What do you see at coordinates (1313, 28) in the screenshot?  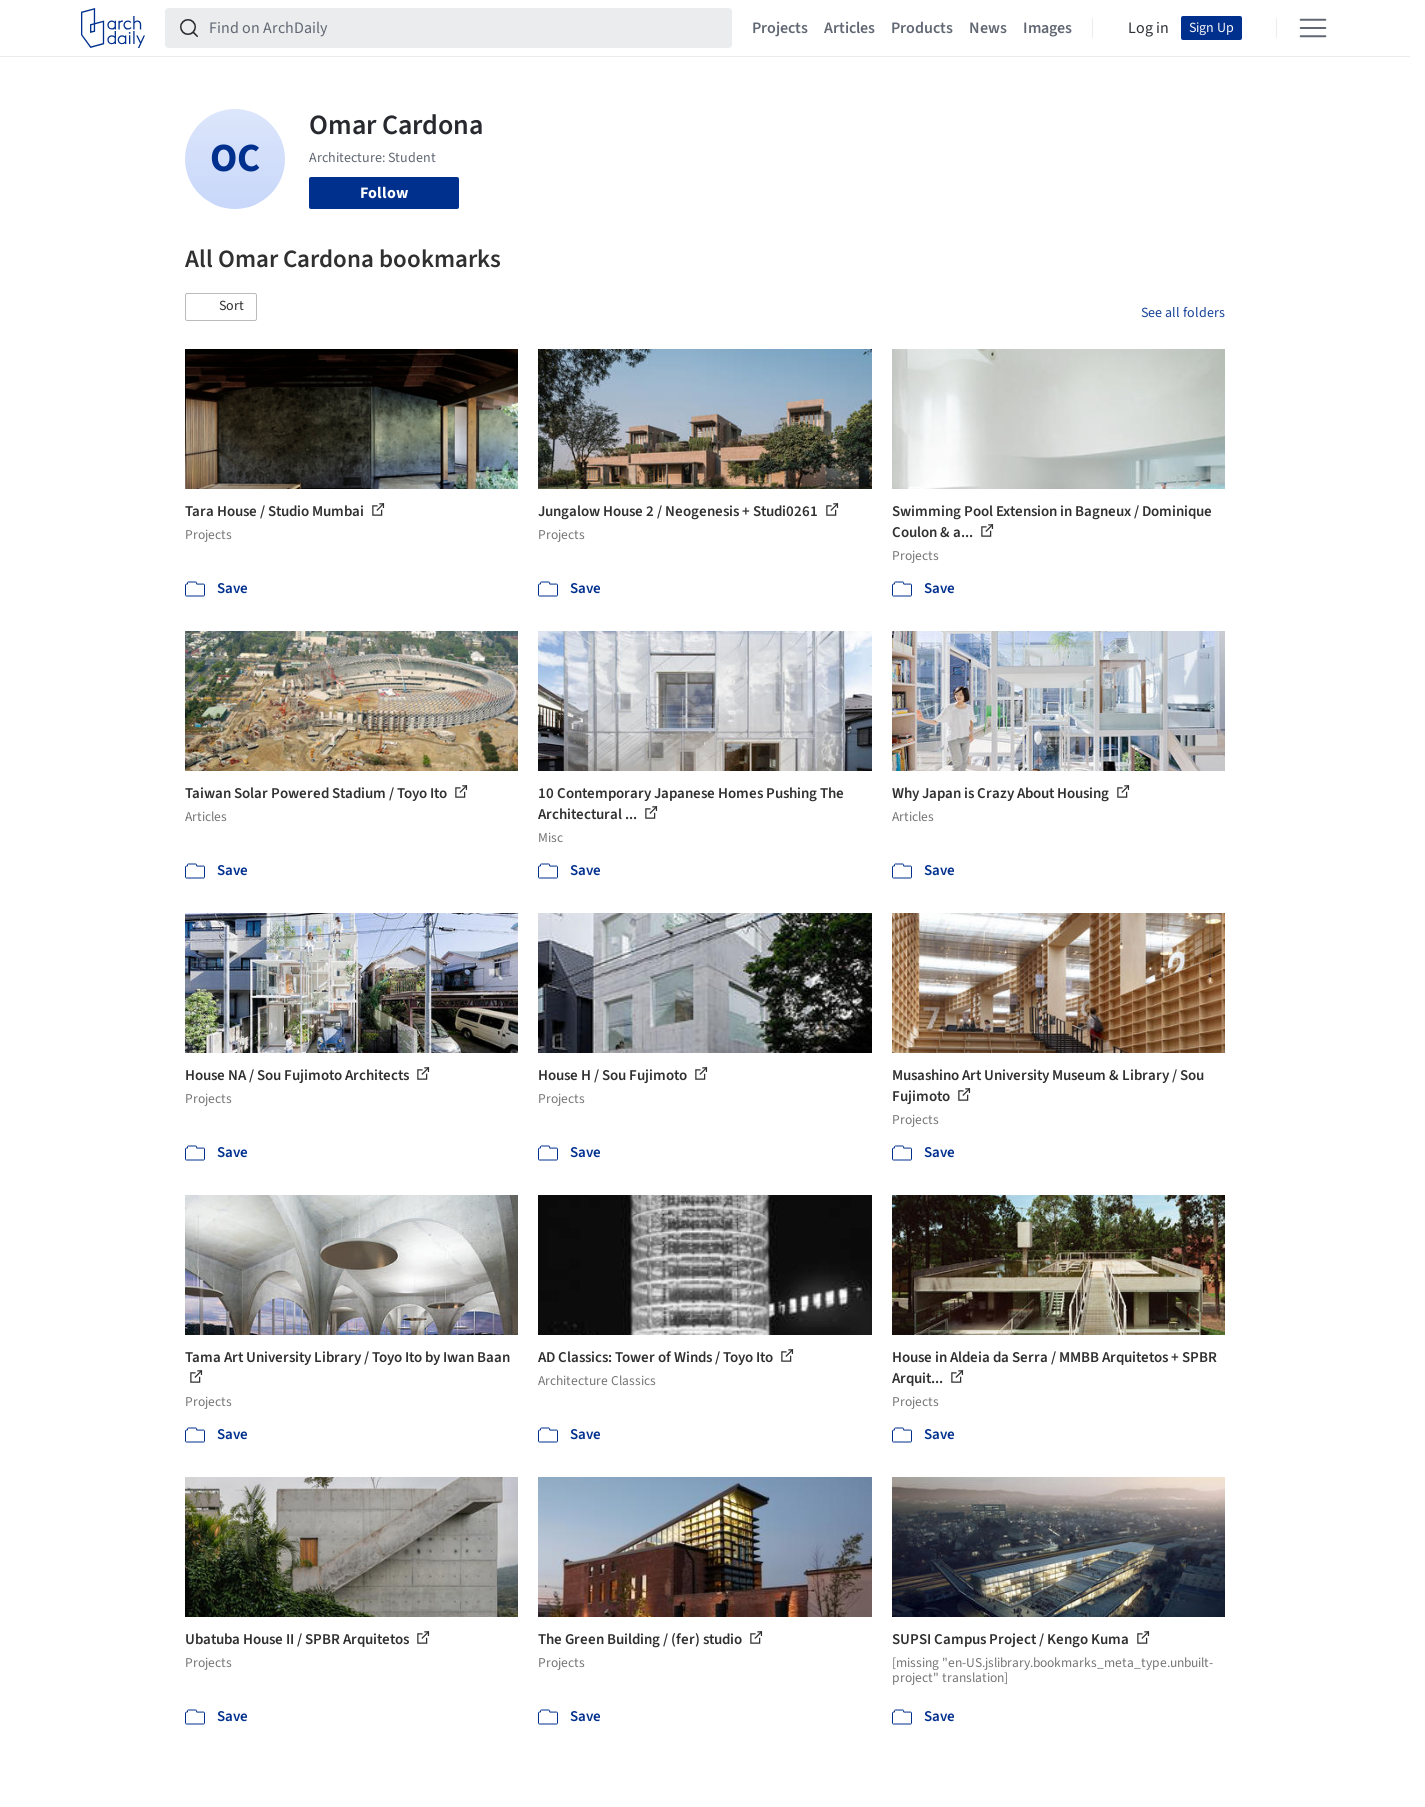 I see `[Open menu]` at bounding box center [1313, 28].